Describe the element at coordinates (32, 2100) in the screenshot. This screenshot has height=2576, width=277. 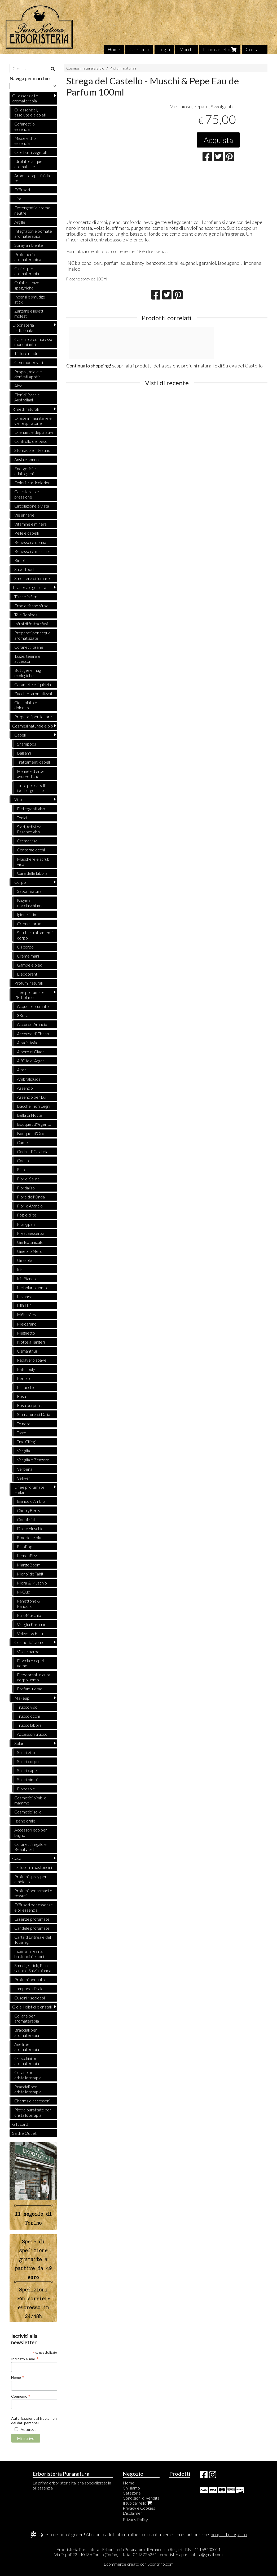
I see `Charms e accessori` at that location.